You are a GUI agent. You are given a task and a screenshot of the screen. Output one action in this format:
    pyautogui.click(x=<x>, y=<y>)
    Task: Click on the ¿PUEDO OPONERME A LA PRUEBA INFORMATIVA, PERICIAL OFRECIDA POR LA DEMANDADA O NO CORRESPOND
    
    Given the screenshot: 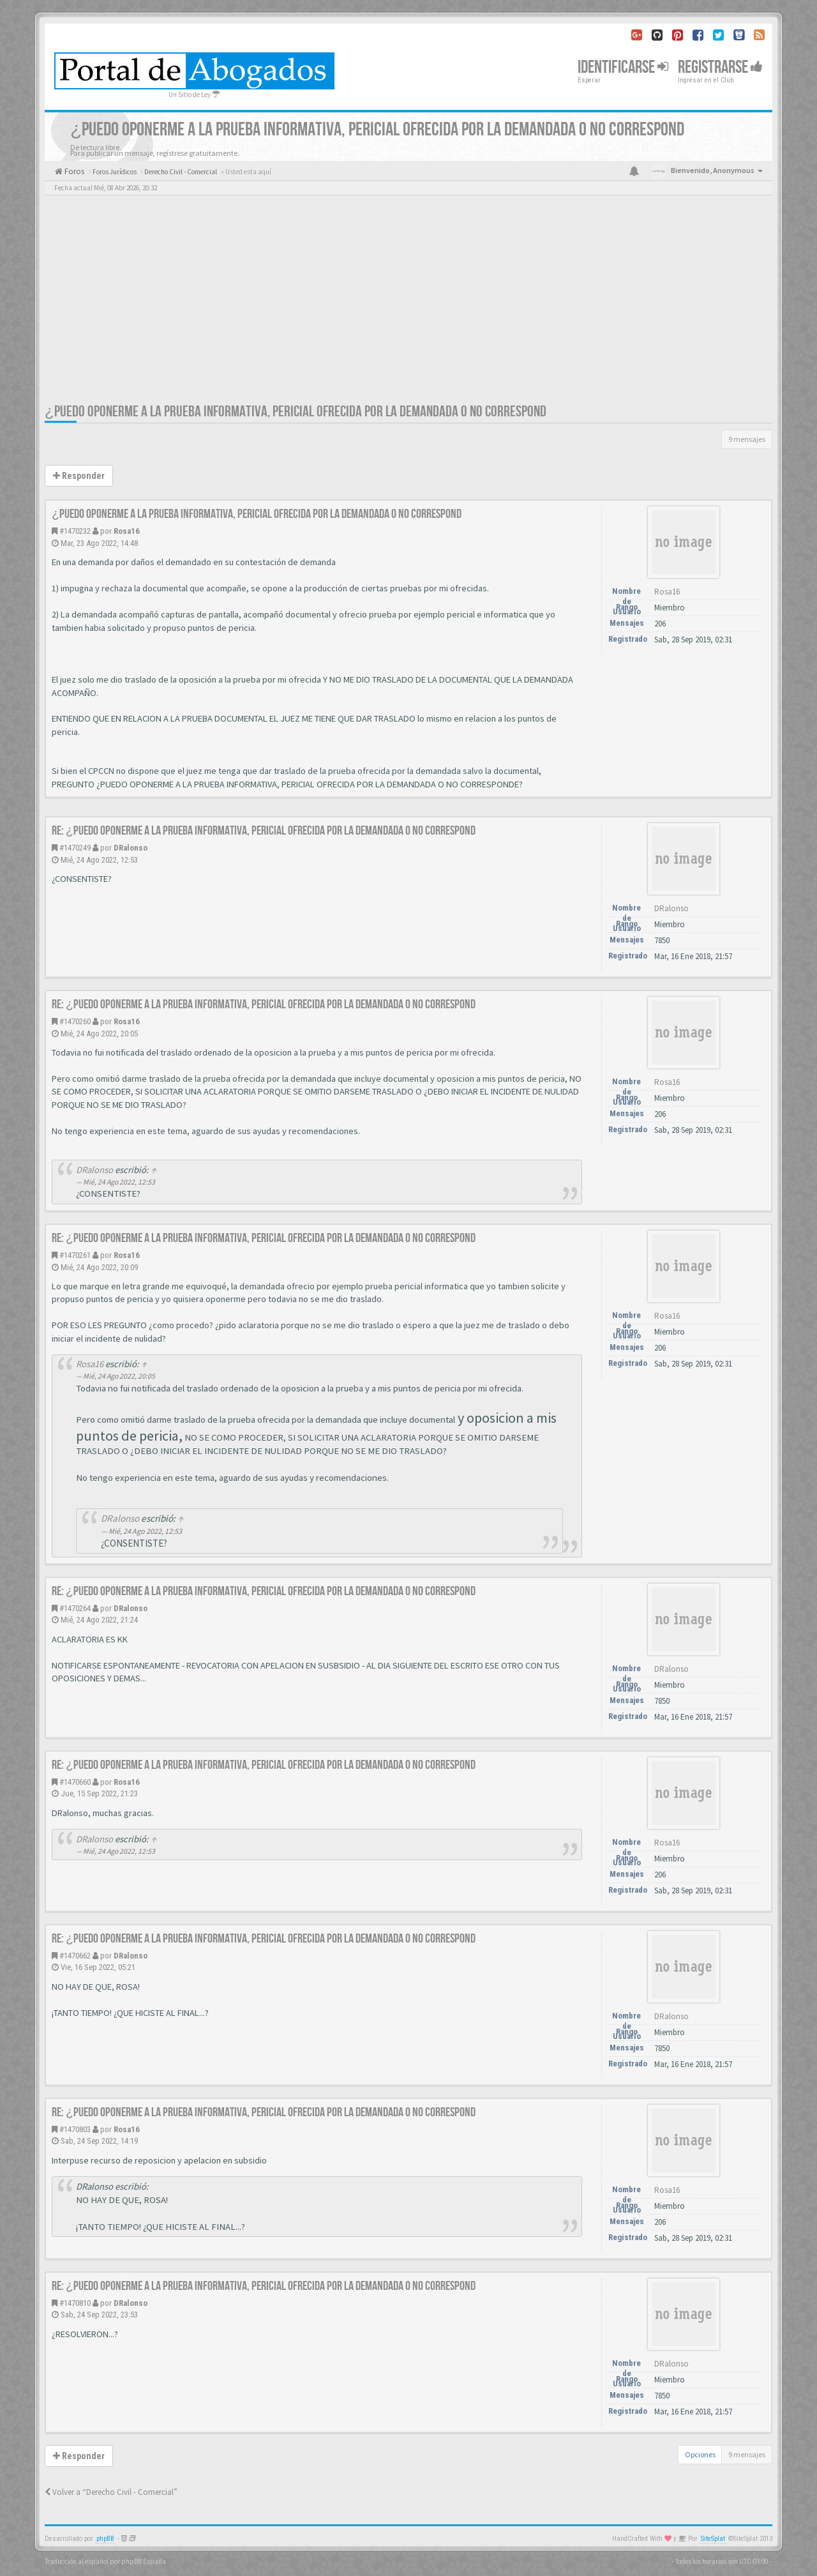 What is the action you would take?
    pyautogui.click(x=295, y=411)
    